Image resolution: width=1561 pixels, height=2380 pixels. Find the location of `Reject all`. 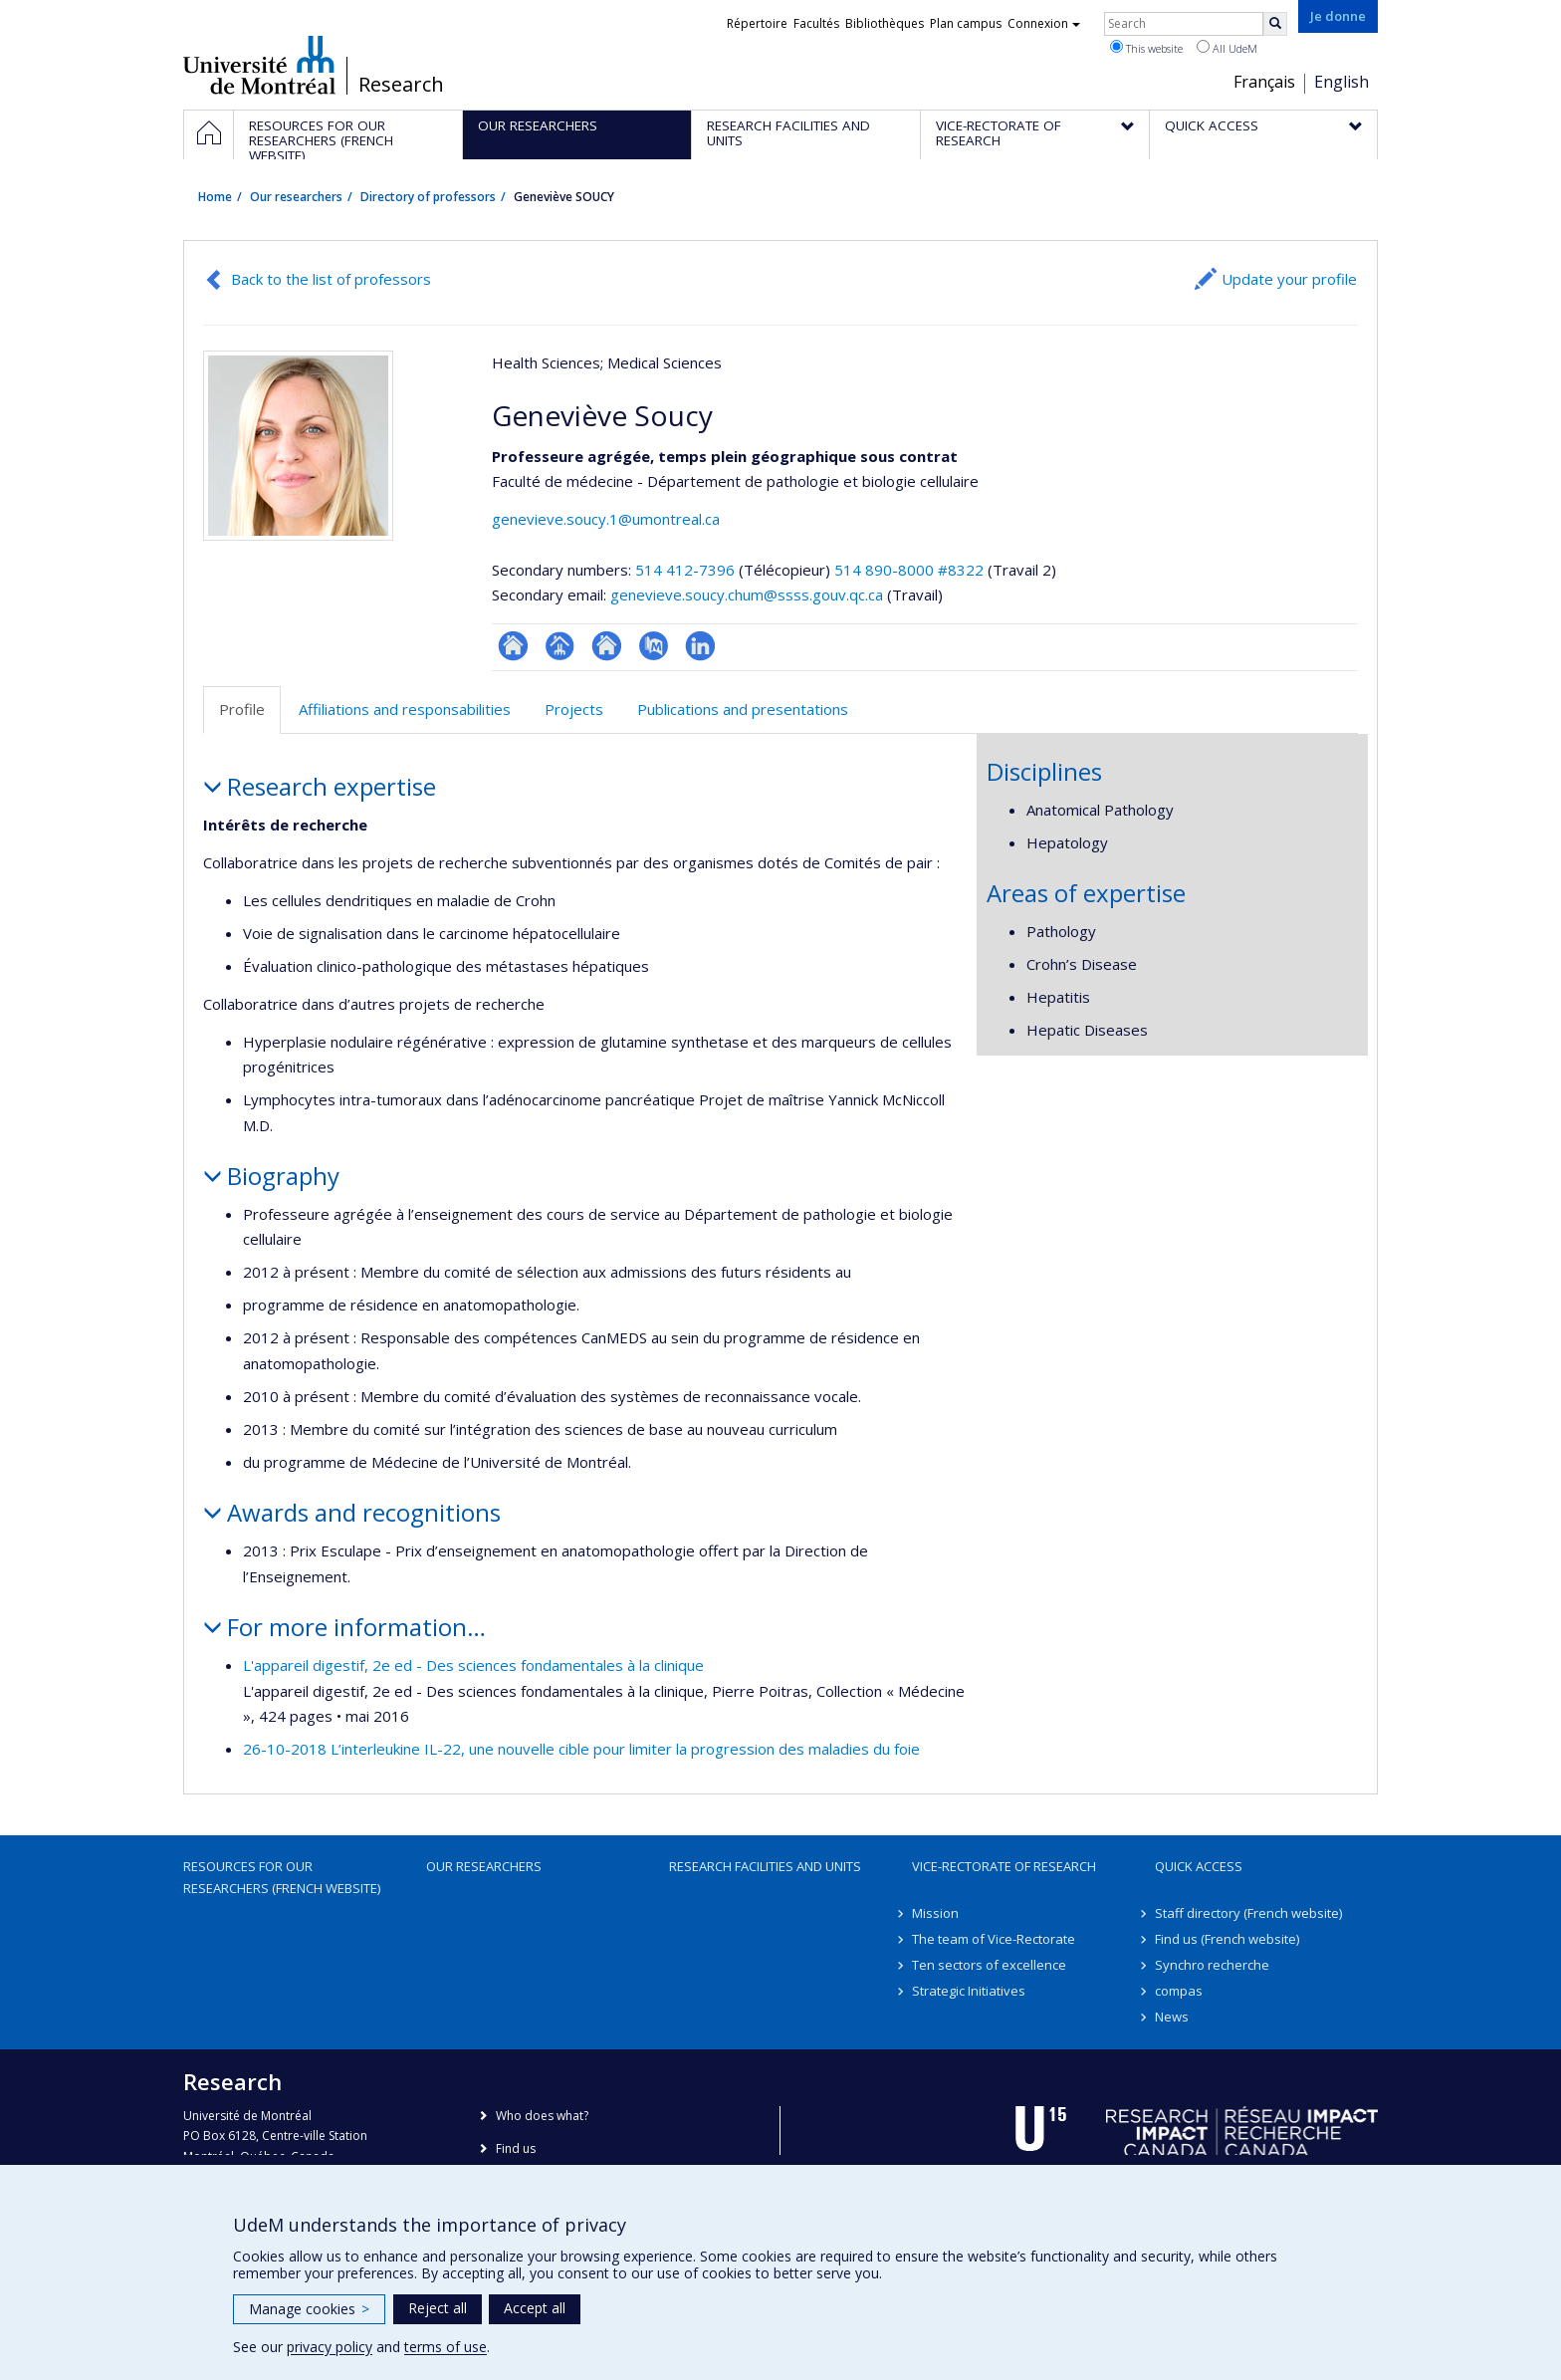

Reject all is located at coordinates (437, 2307).